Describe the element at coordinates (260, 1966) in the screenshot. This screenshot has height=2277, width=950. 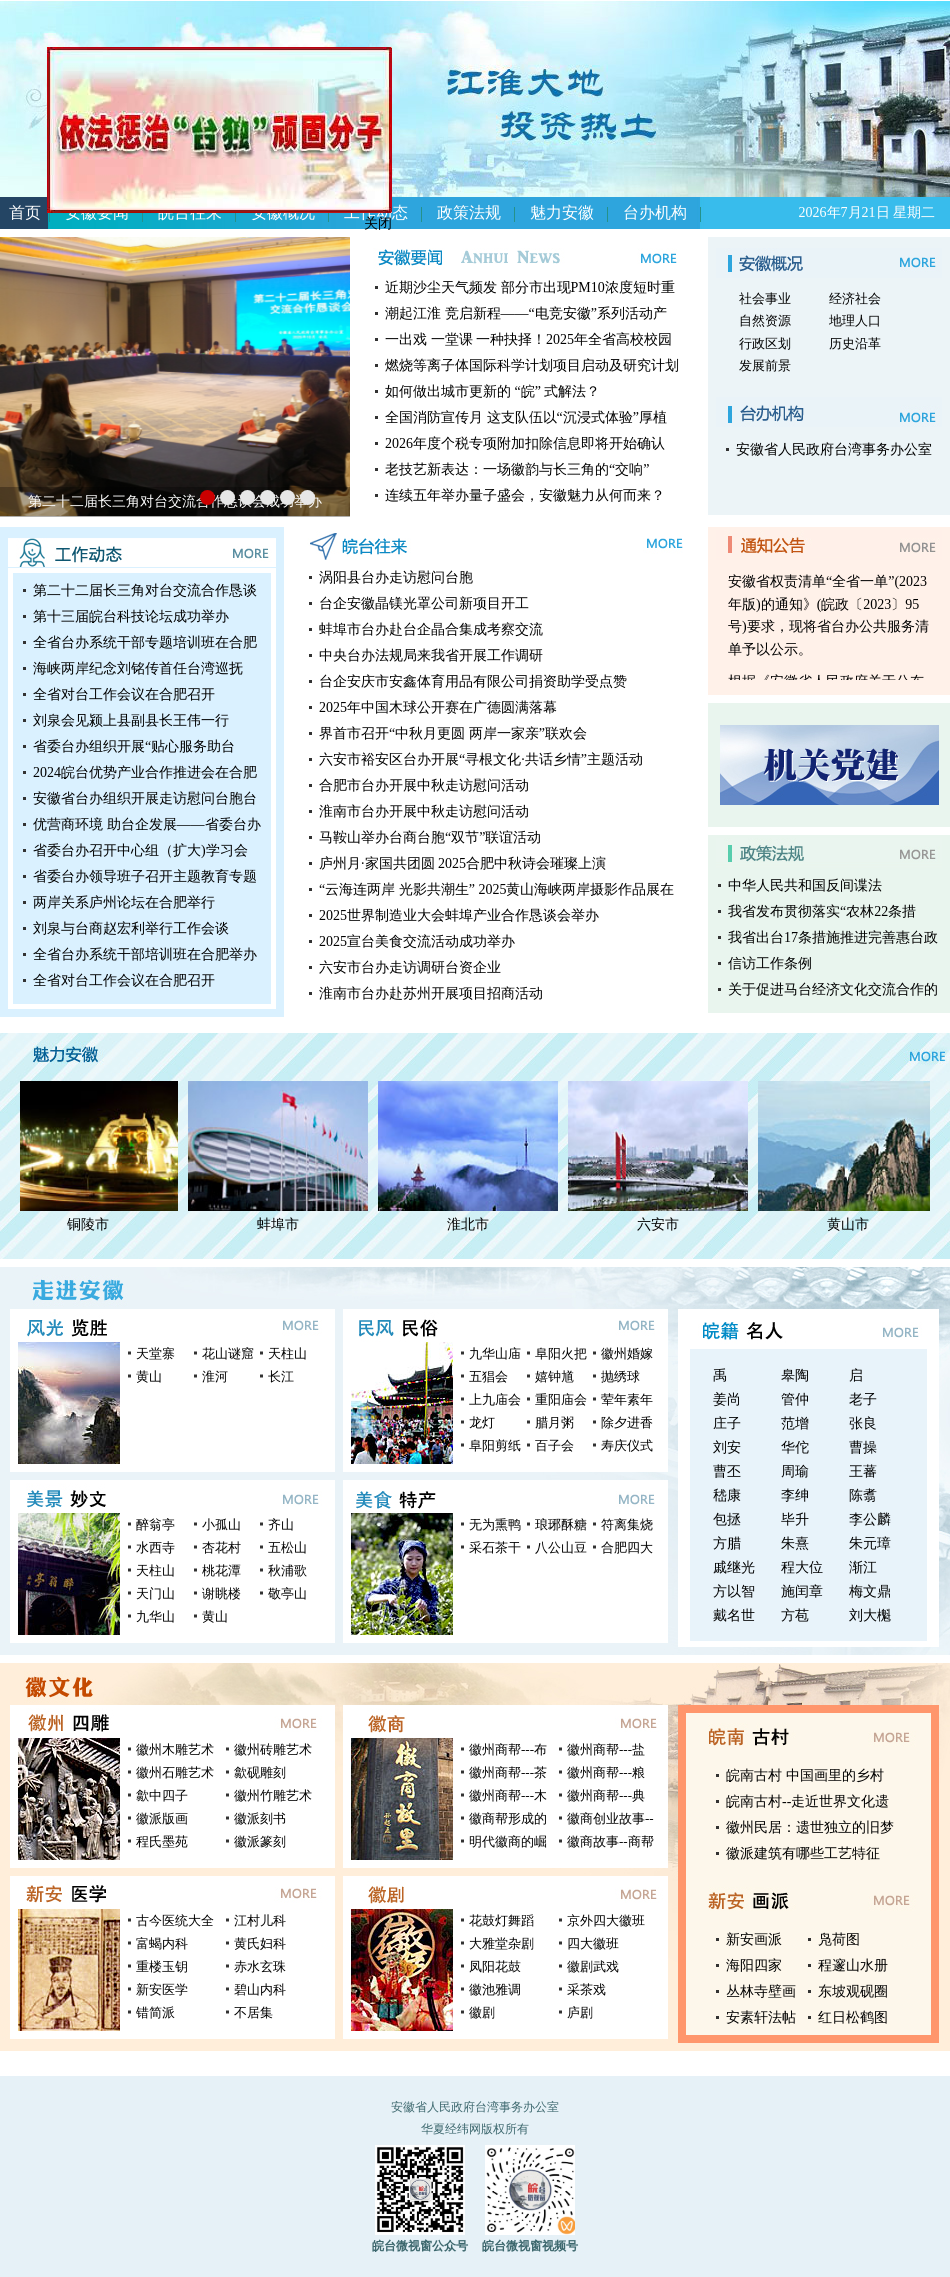
I see `赤水玄珠` at that location.